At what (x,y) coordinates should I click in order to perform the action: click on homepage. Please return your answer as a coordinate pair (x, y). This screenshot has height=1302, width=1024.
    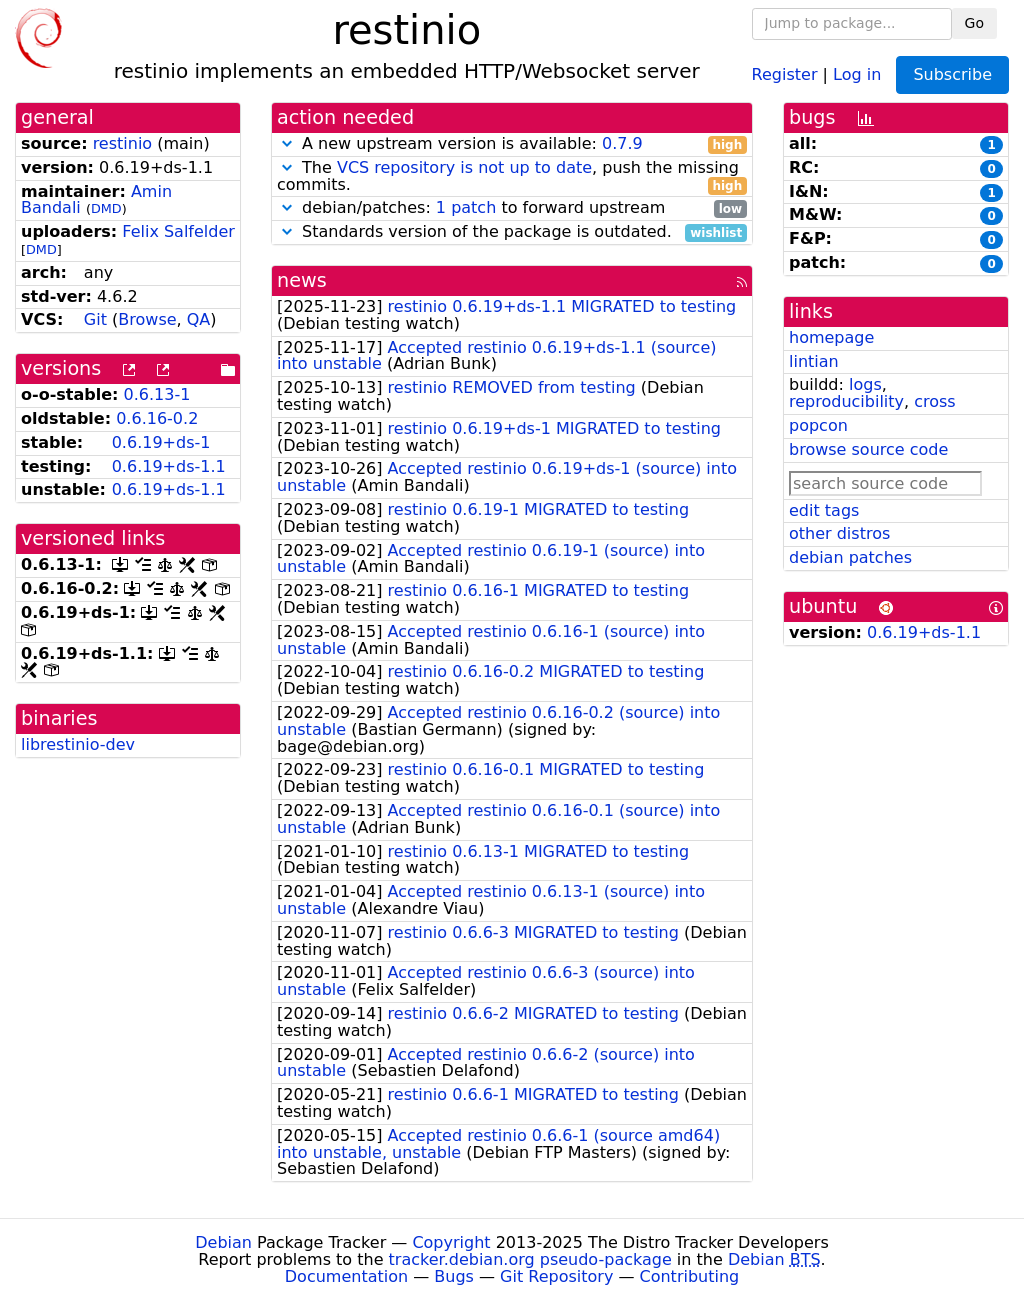
    Looking at the image, I should click on (831, 337).